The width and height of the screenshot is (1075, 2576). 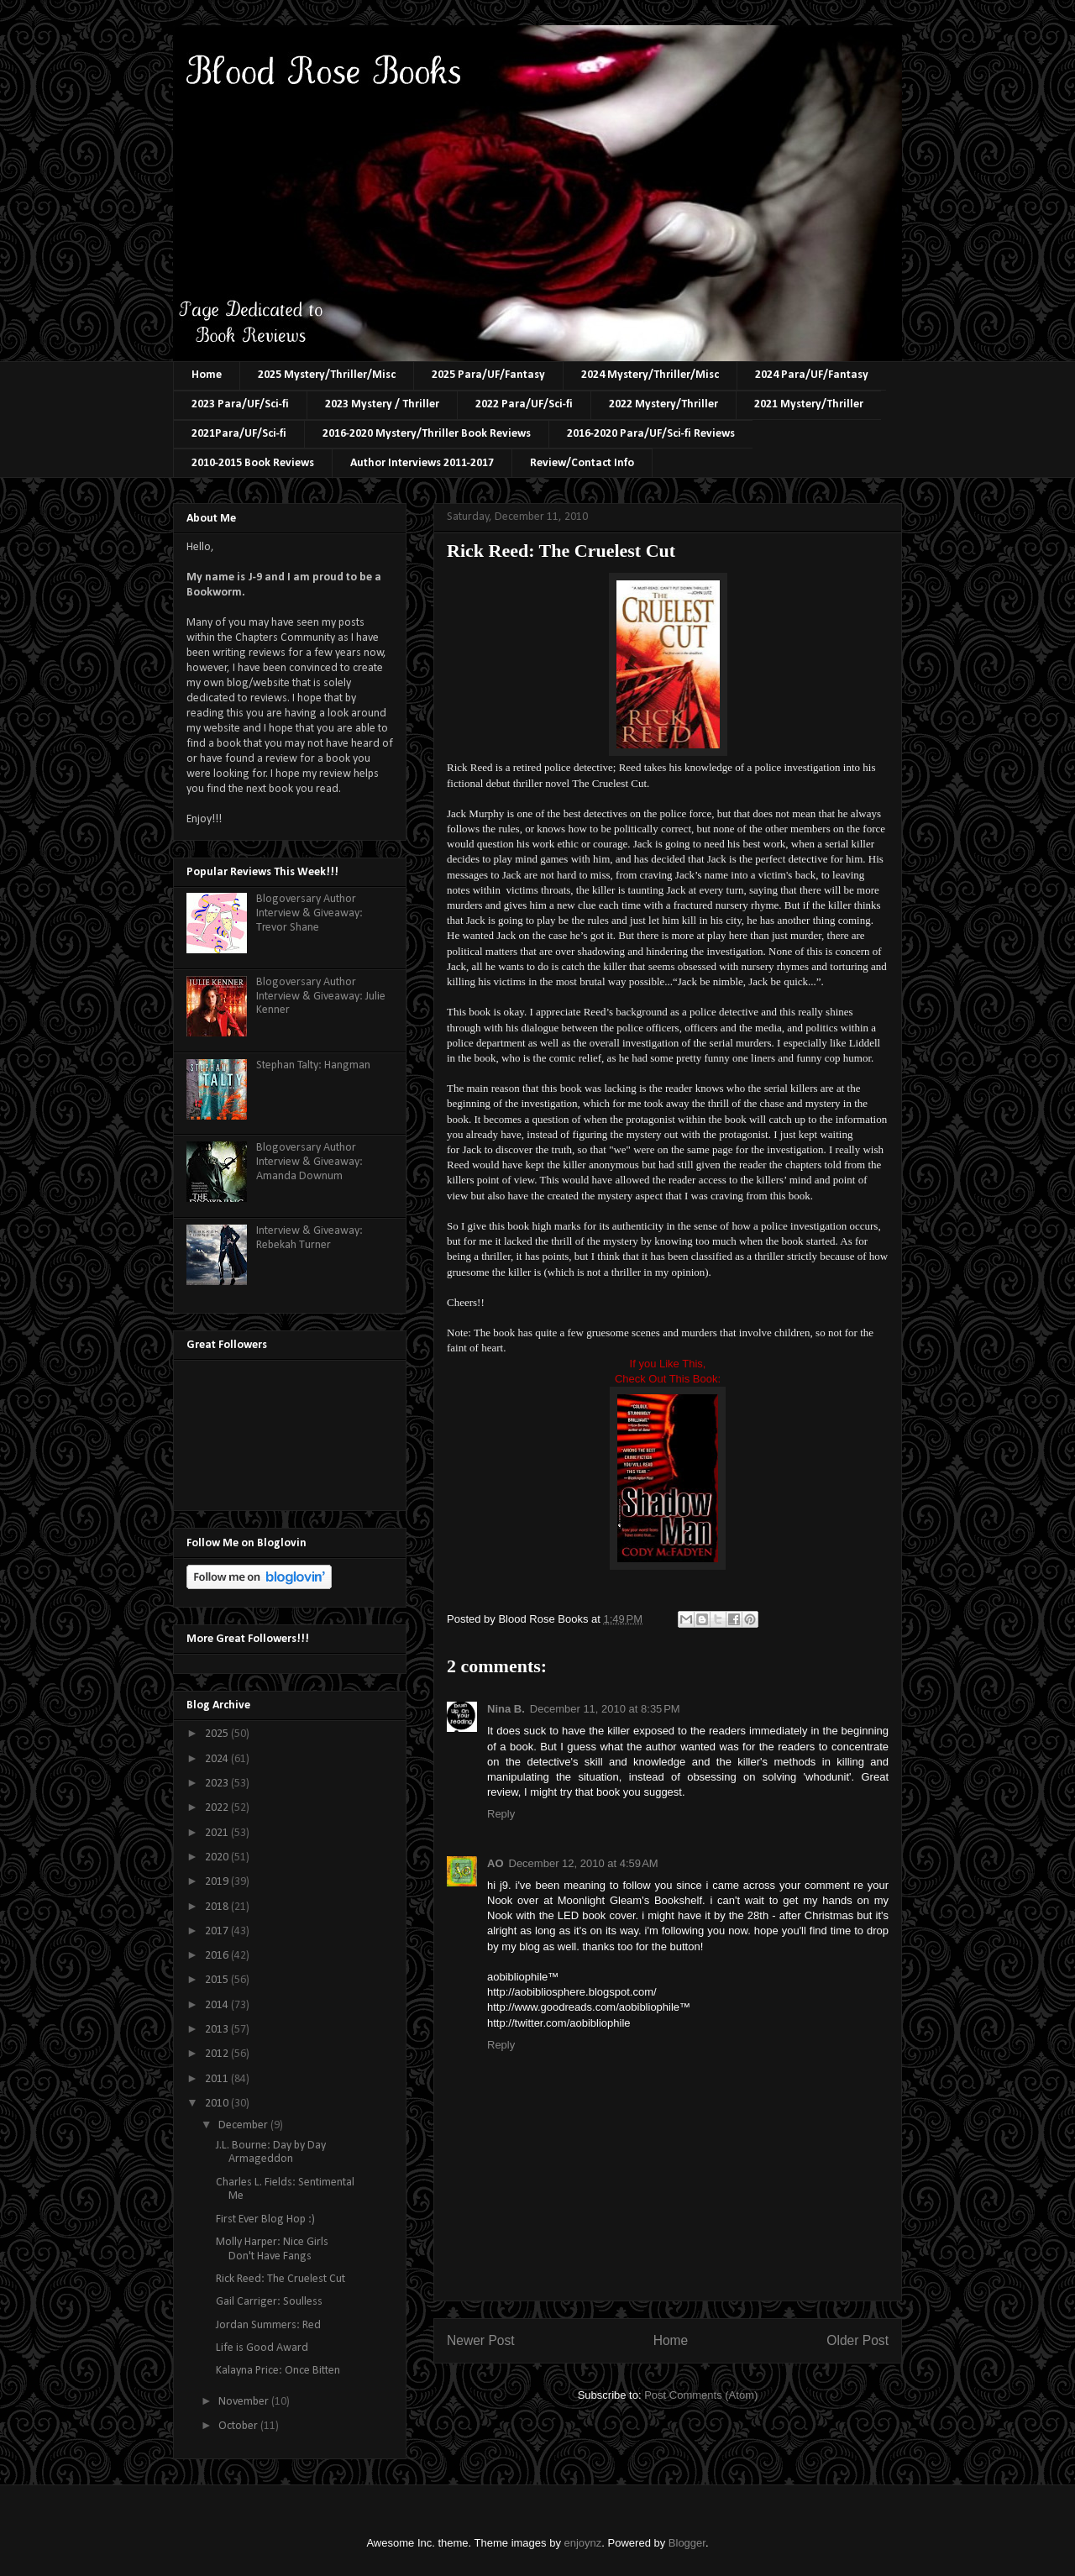 What do you see at coordinates (506, 1708) in the screenshot?
I see `Nina B.` at bounding box center [506, 1708].